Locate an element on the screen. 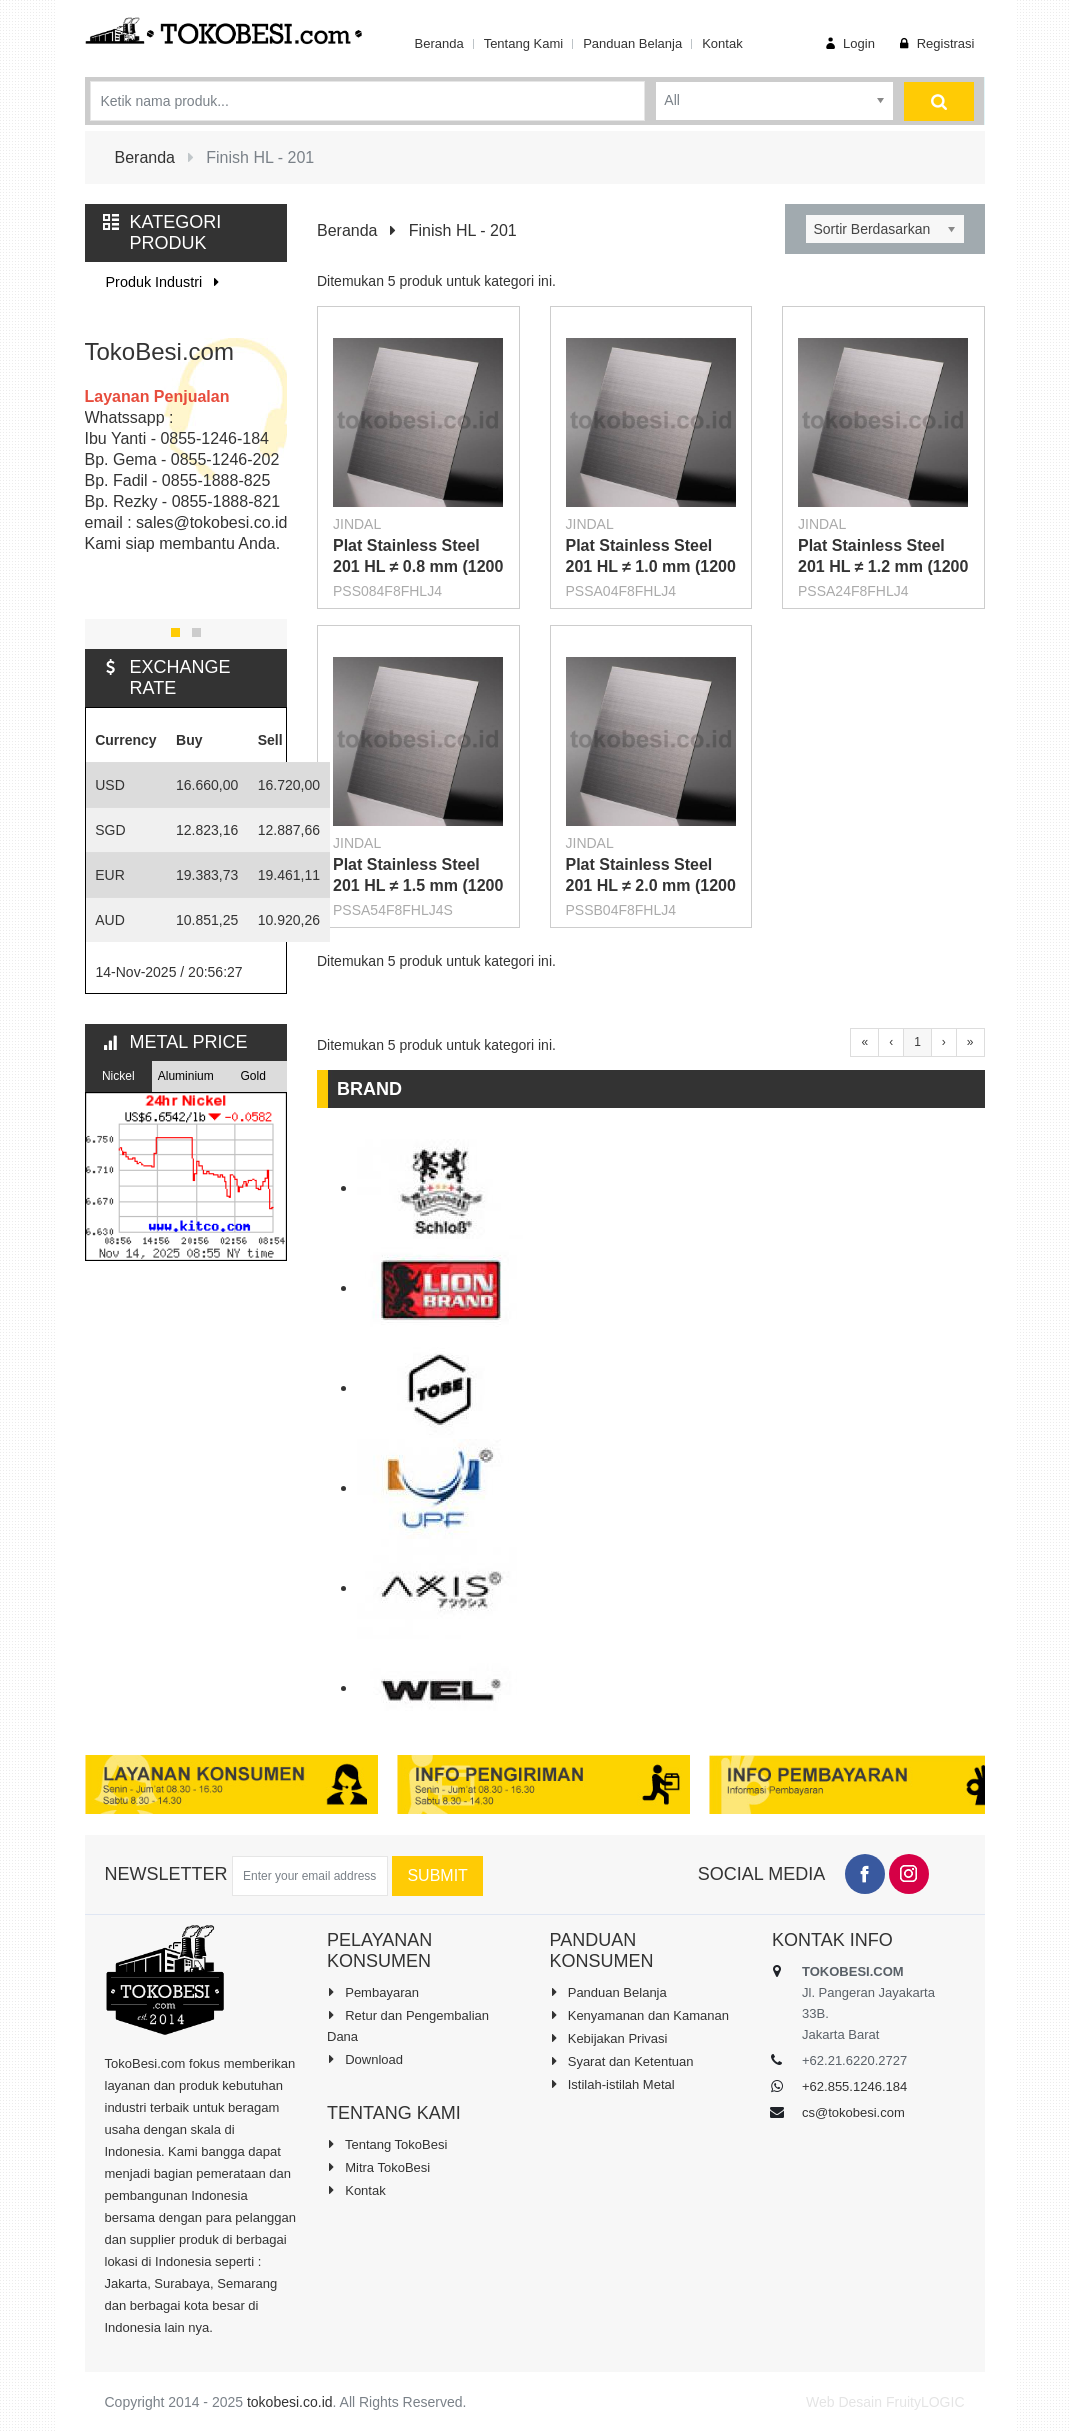  Beranda is located at coordinates (438, 43).